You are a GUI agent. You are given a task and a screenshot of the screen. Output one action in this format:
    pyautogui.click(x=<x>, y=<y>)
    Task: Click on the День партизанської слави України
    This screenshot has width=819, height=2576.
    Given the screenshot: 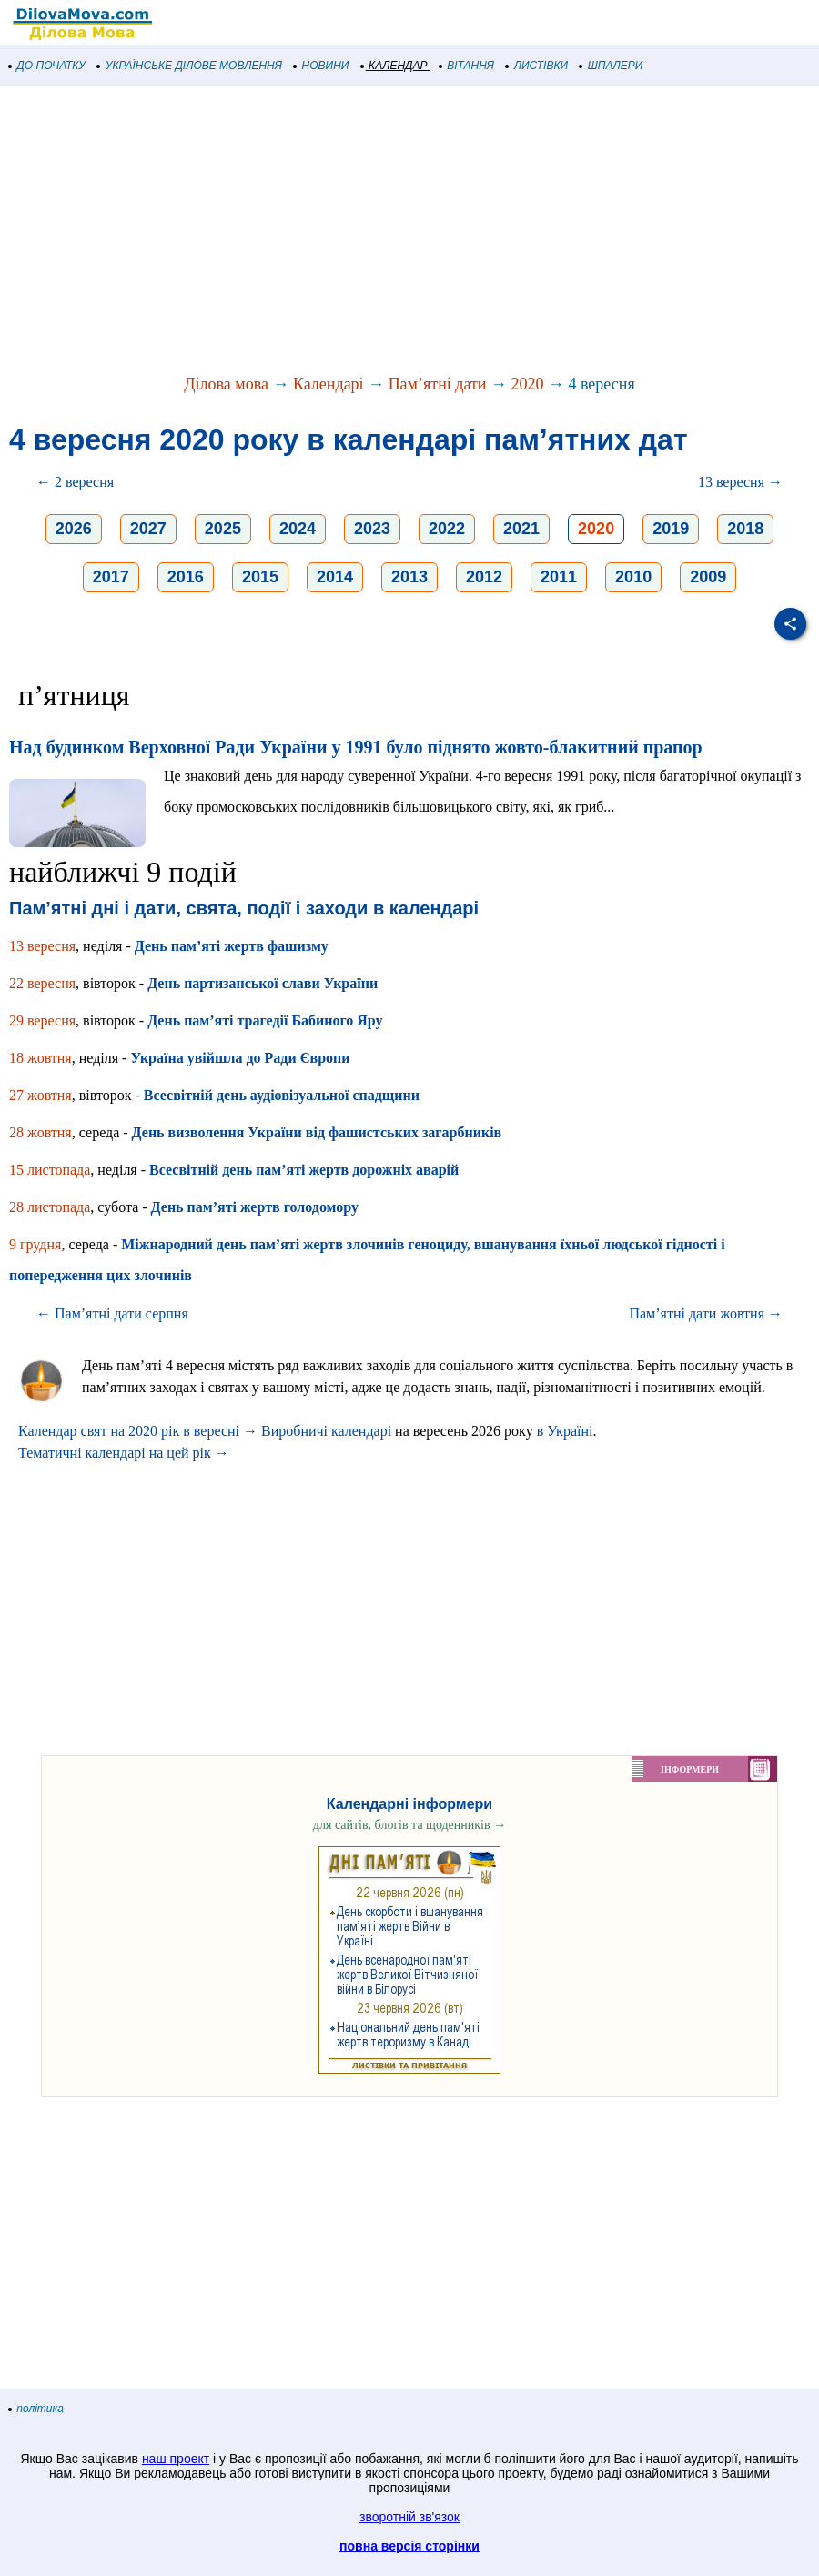 What is the action you would take?
    pyautogui.click(x=262, y=983)
    